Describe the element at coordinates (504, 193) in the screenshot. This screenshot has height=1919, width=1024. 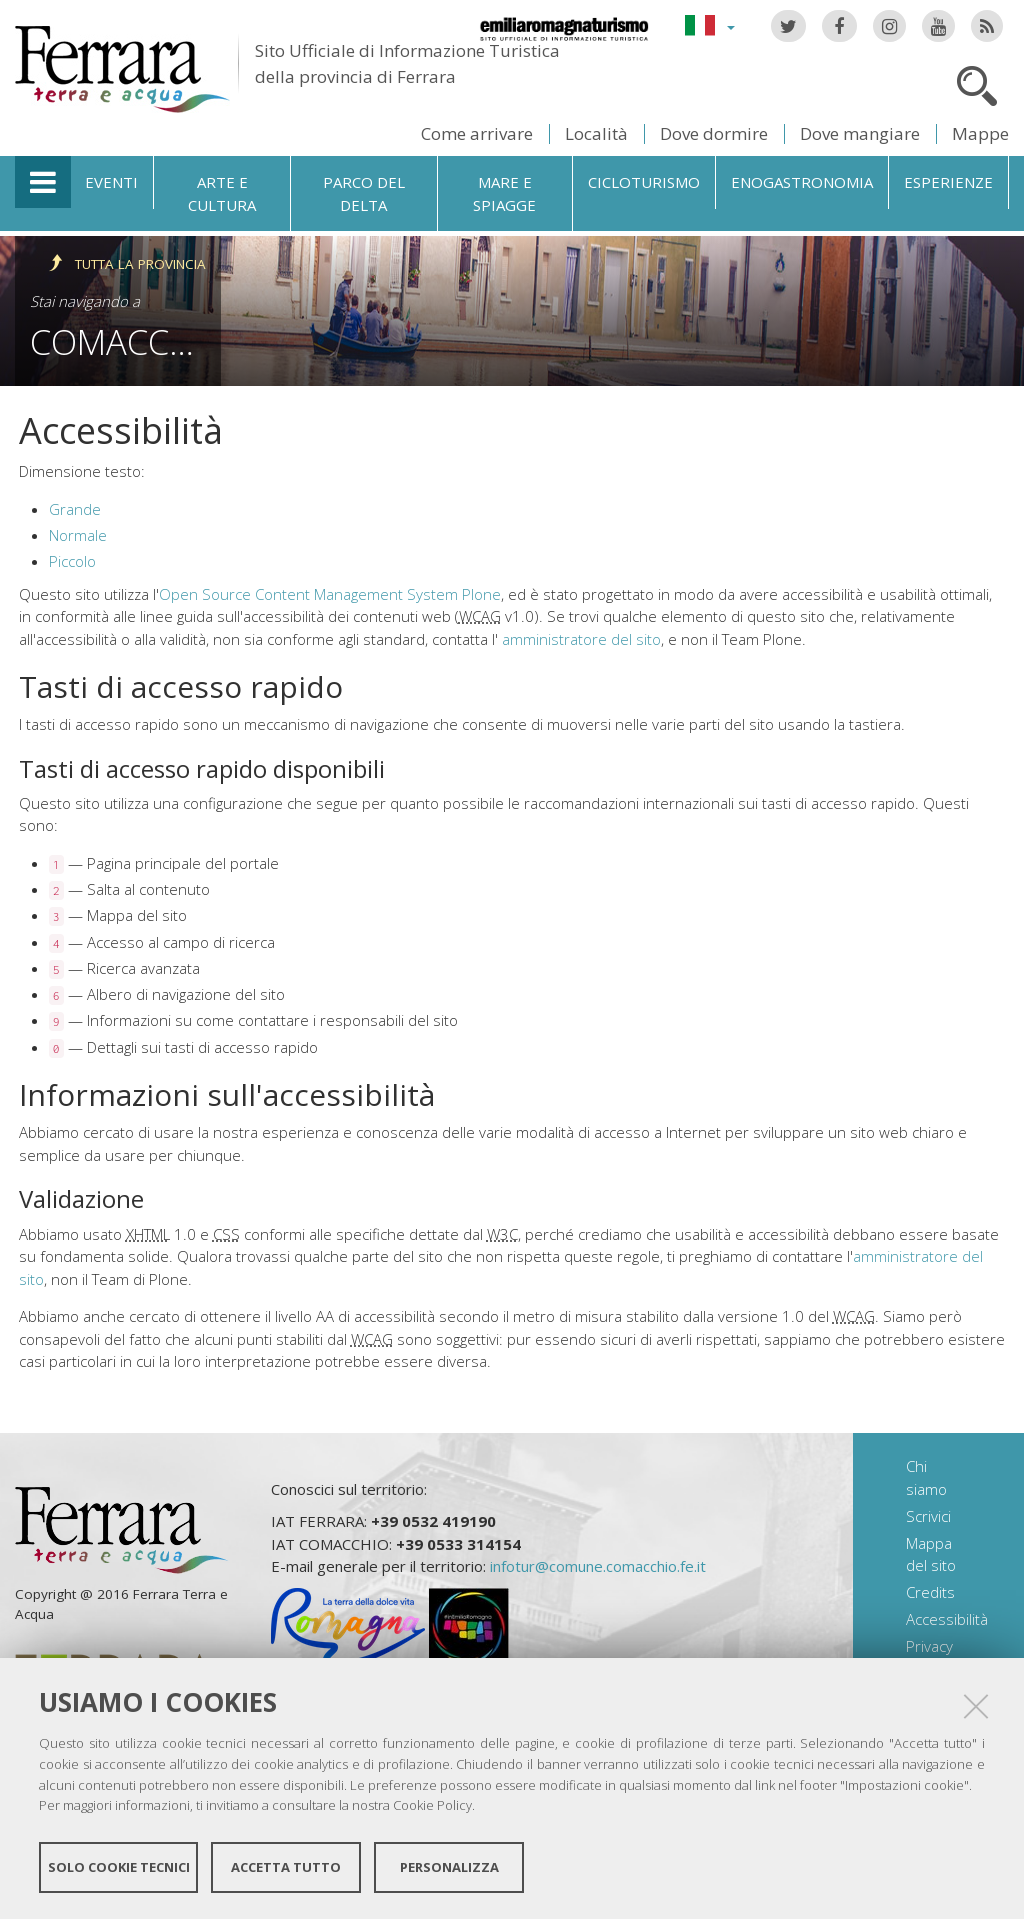
I see `Mare e spiagge` at that location.